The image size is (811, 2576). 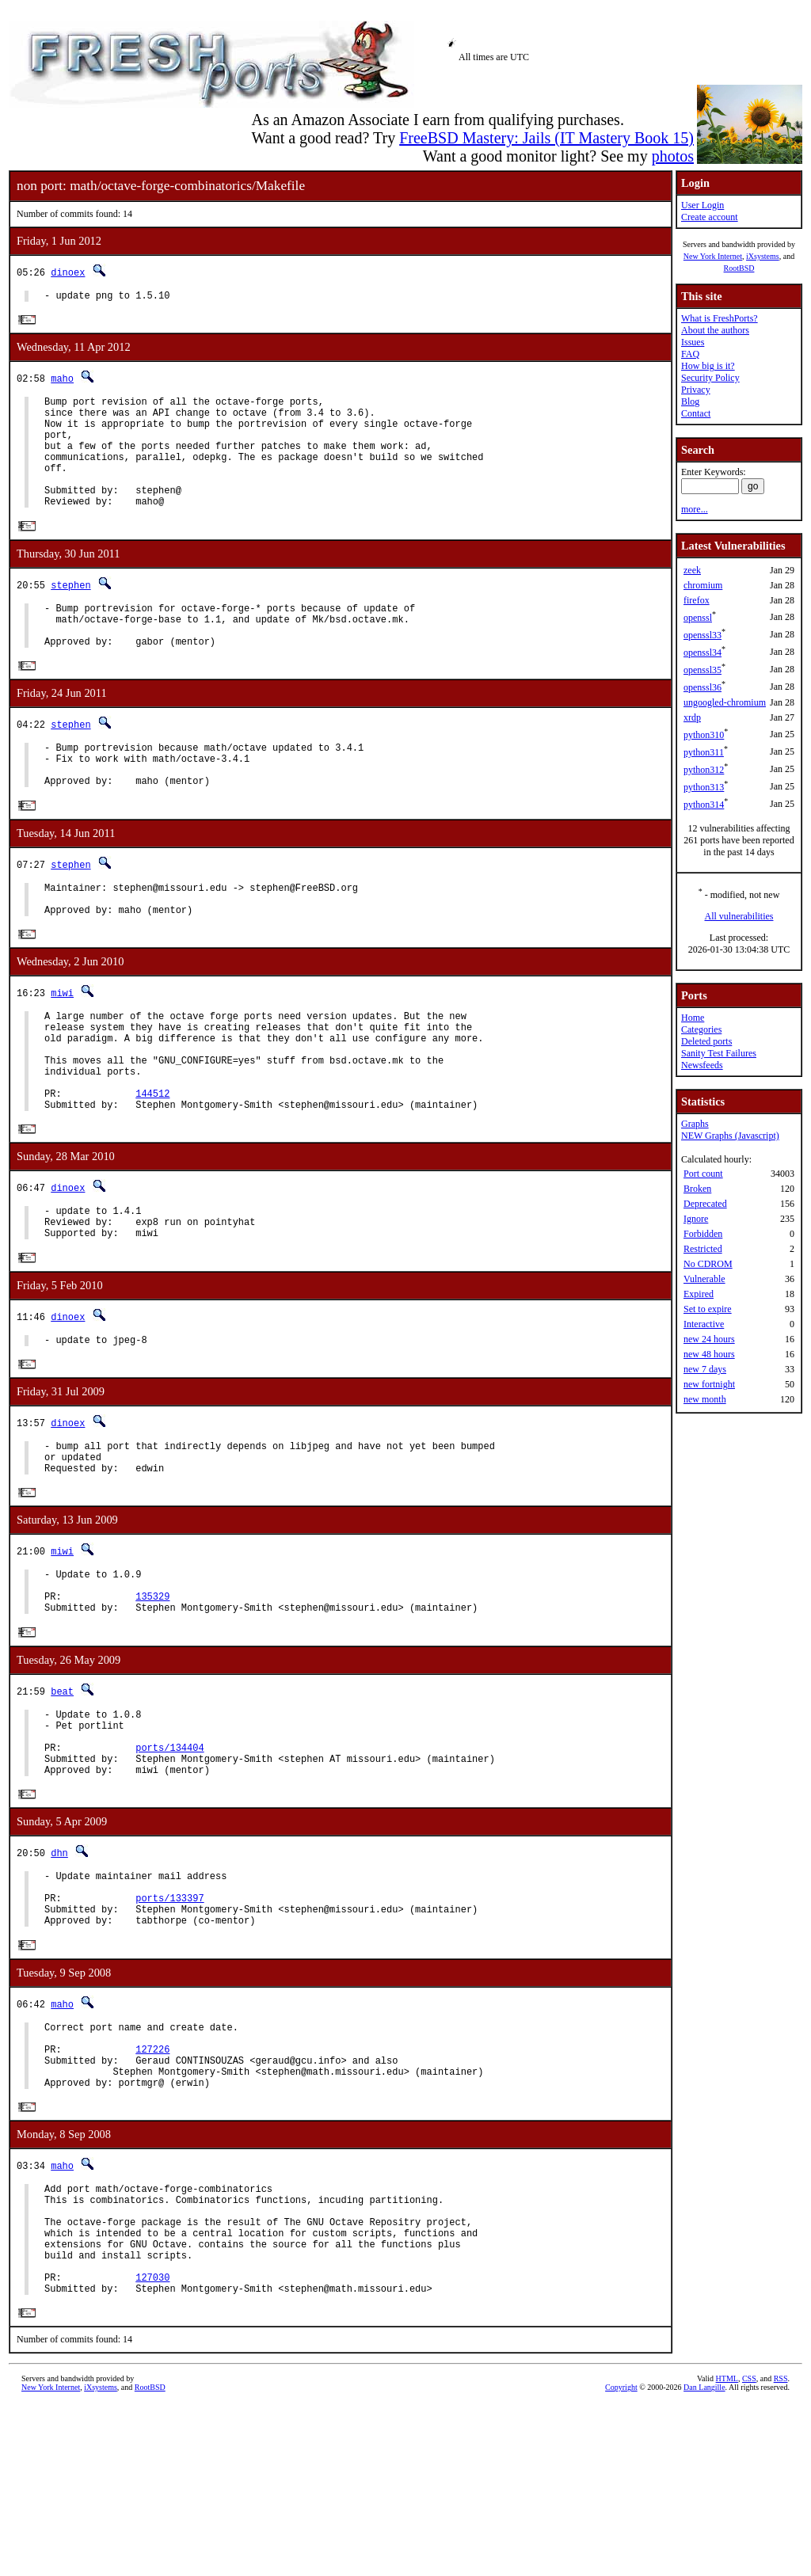 What do you see at coordinates (762, 256) in the screenshot?
I see `iXsystems` at bounding box center [762, 256].